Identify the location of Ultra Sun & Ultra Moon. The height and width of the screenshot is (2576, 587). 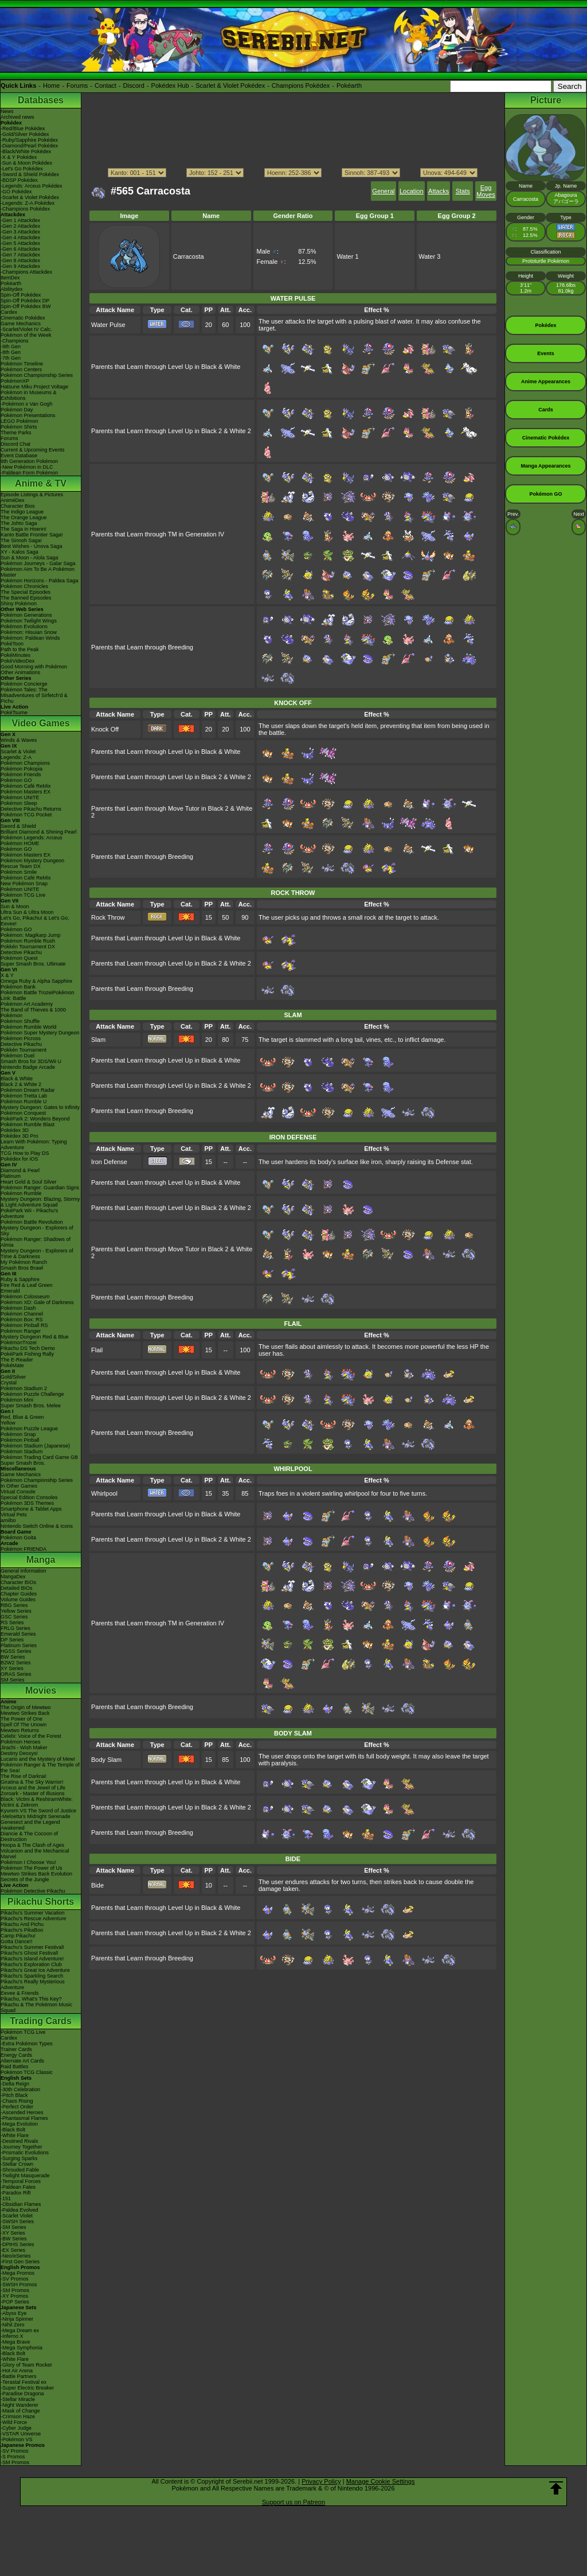
(27, 912).